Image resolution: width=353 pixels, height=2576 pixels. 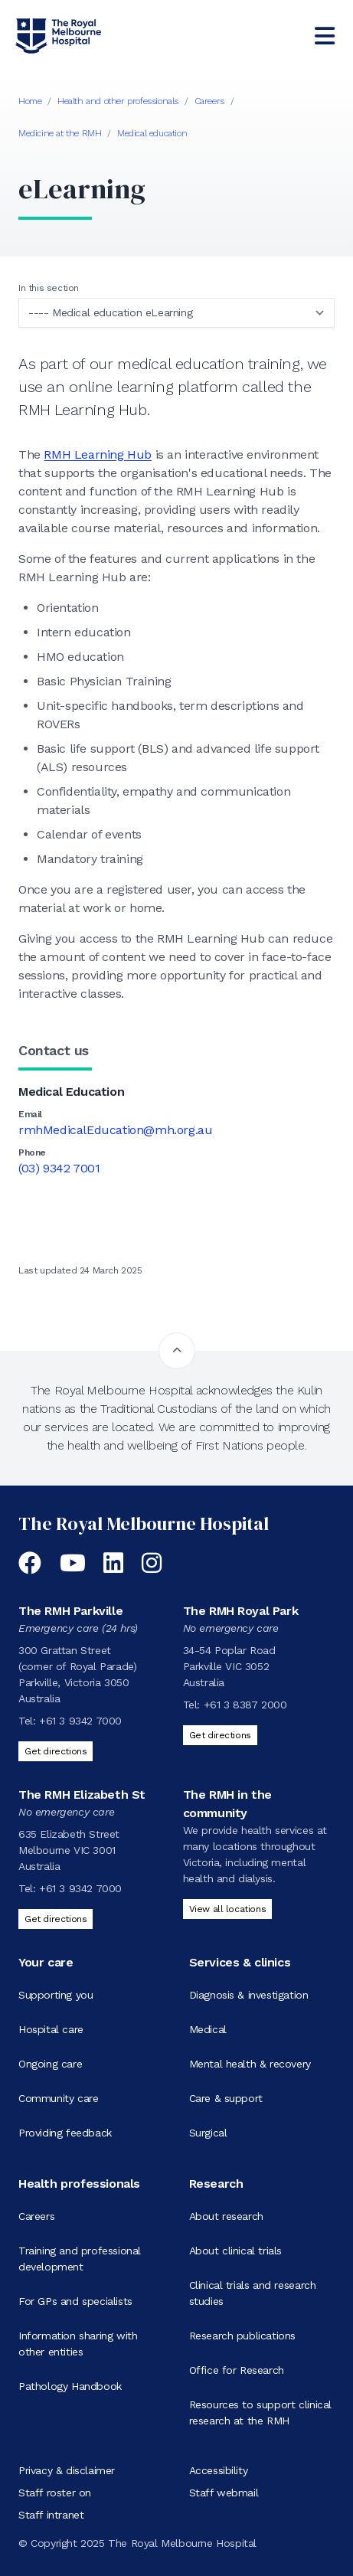 I want to click on Careers, so click(x=209, y=101).